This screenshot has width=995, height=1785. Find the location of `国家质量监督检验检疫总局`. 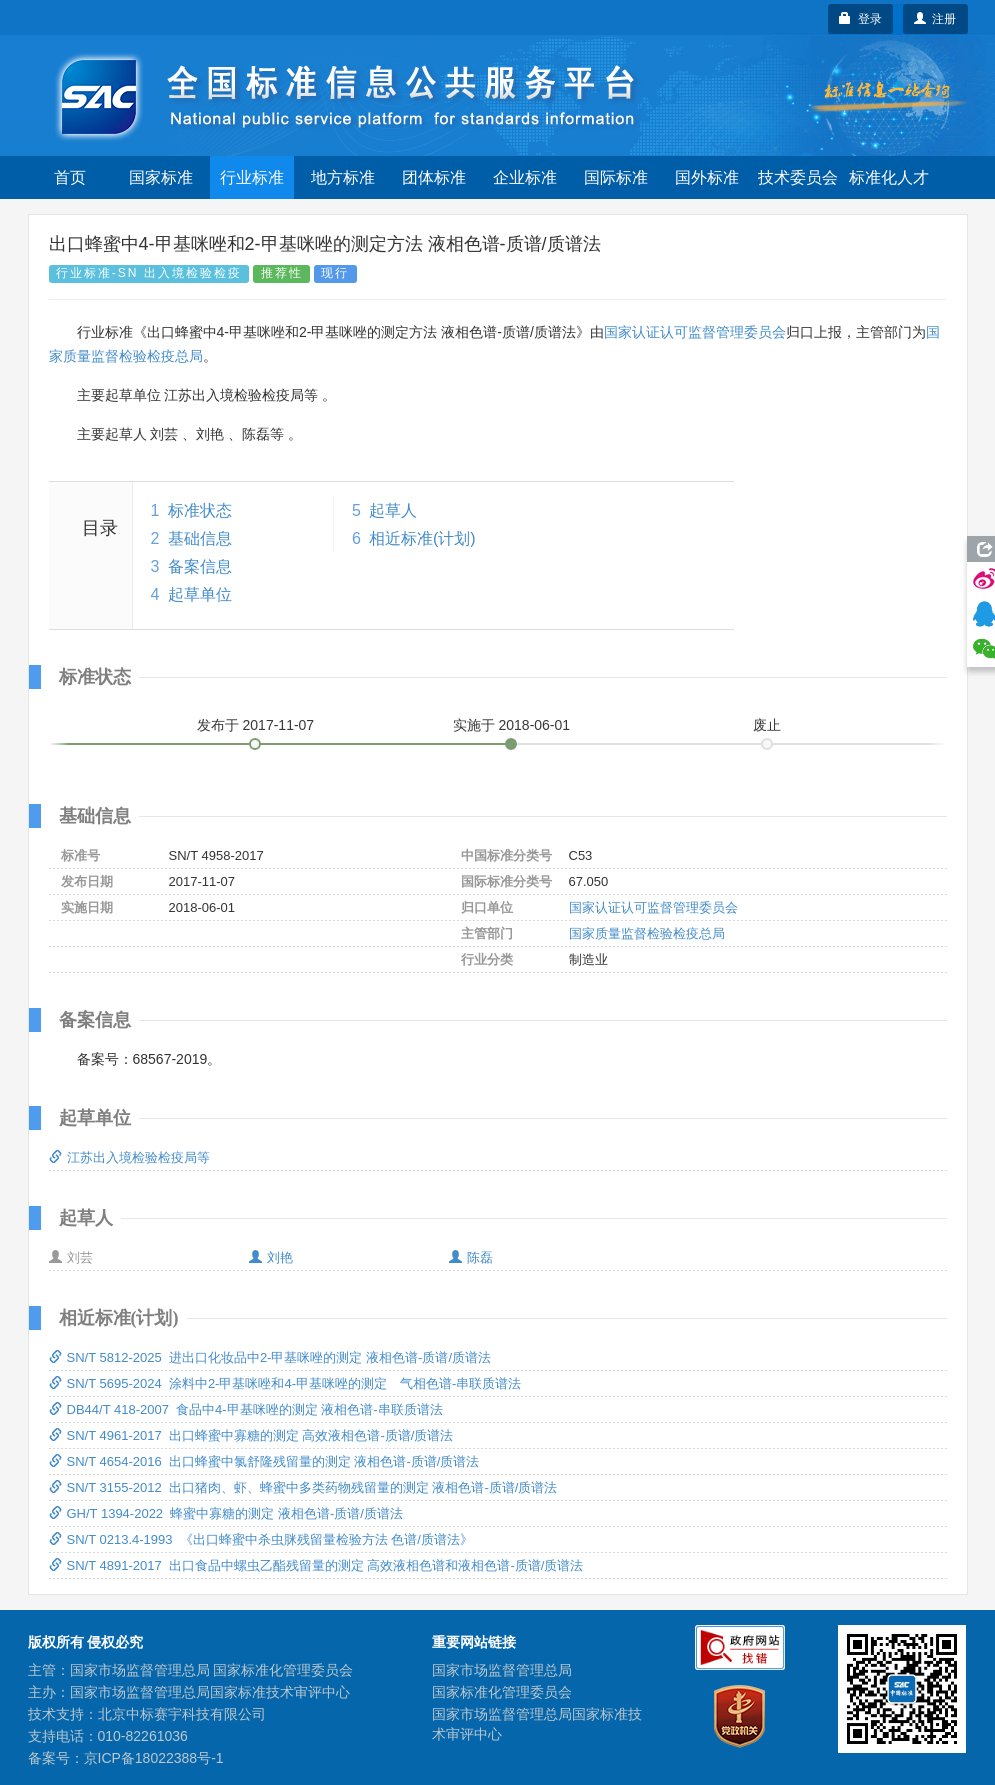

国家质量监督检验检疫总局 is located at coordinates (647, 933).